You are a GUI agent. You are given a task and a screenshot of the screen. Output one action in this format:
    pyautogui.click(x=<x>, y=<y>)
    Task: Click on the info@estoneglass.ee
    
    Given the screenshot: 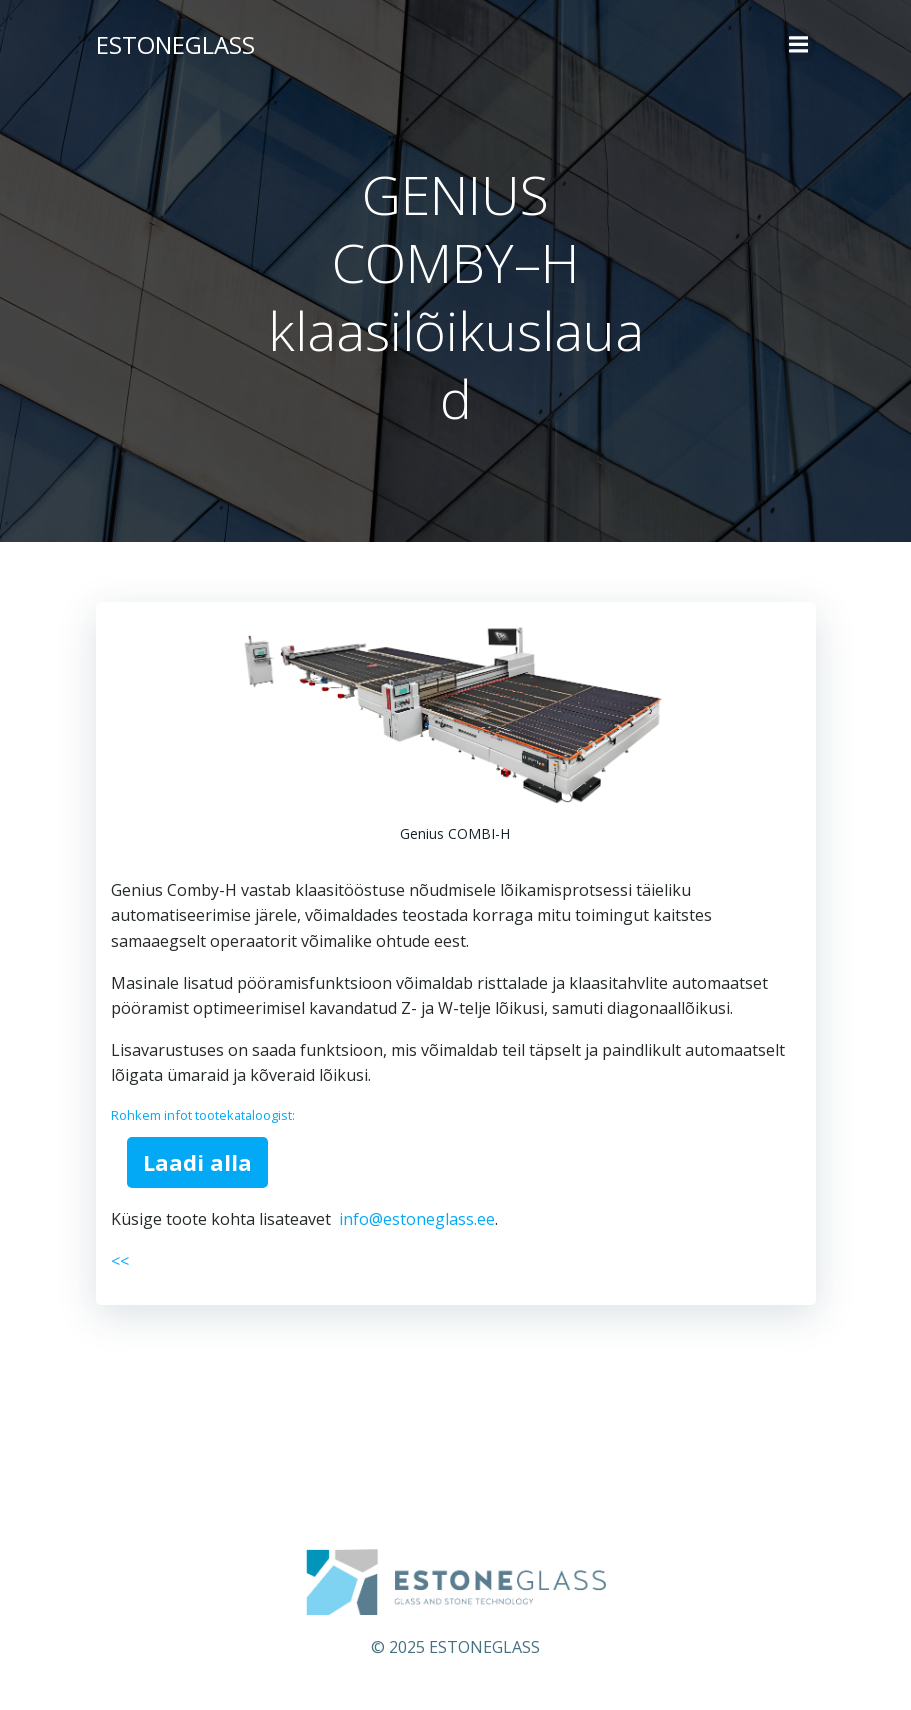 What is the action you would take?
    pyautogui.click(x=417, y=1219)
    